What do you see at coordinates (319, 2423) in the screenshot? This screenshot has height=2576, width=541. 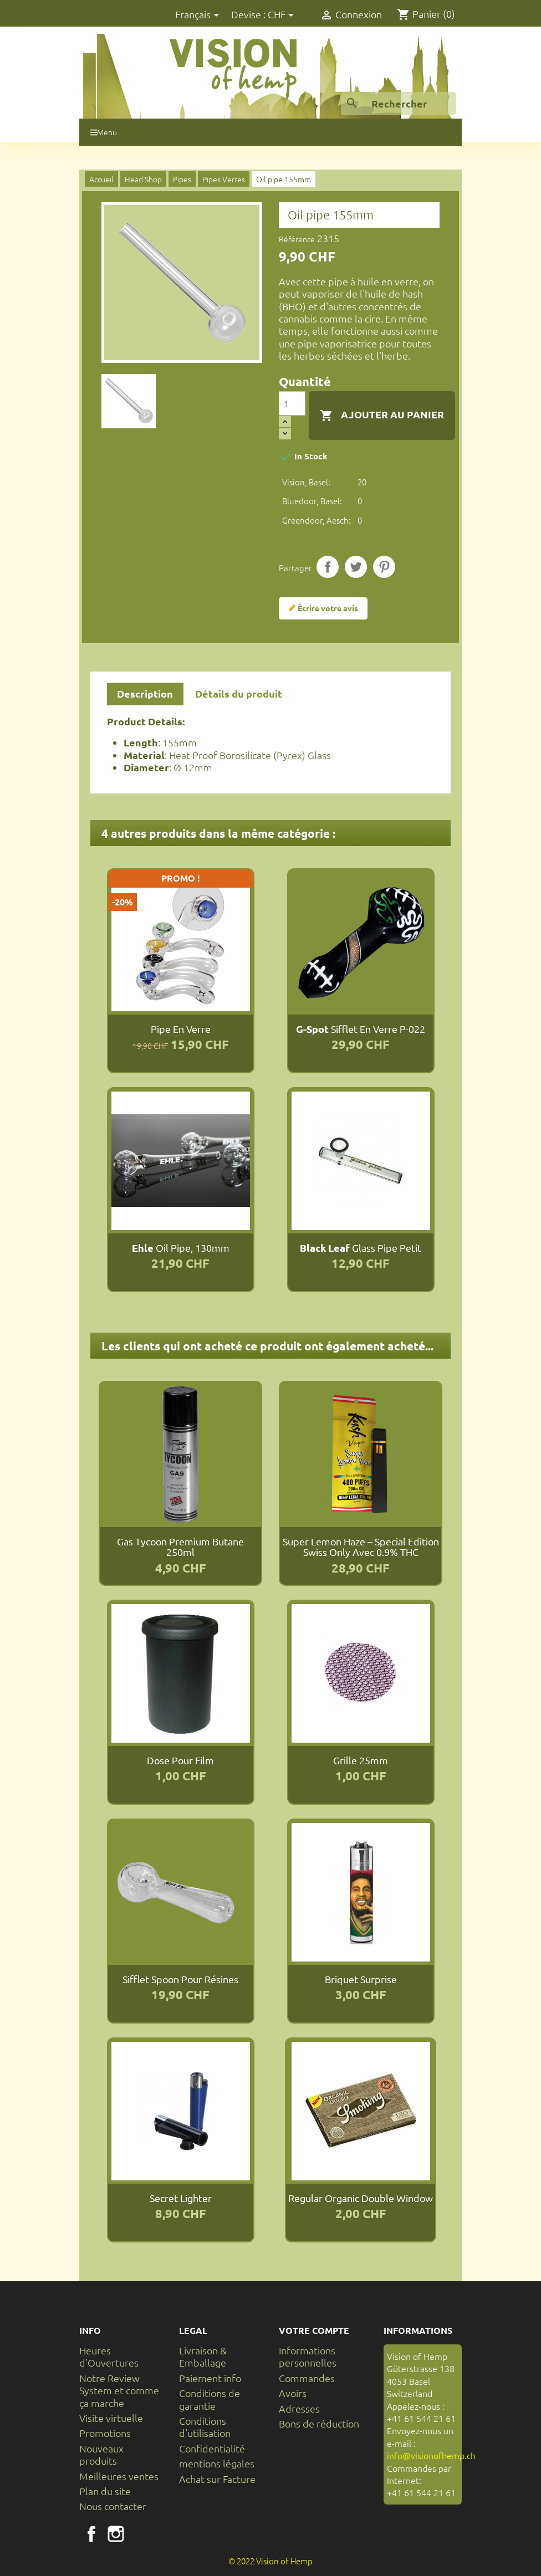 I see `Bons de réduction` at bounding box center [319, 2423].